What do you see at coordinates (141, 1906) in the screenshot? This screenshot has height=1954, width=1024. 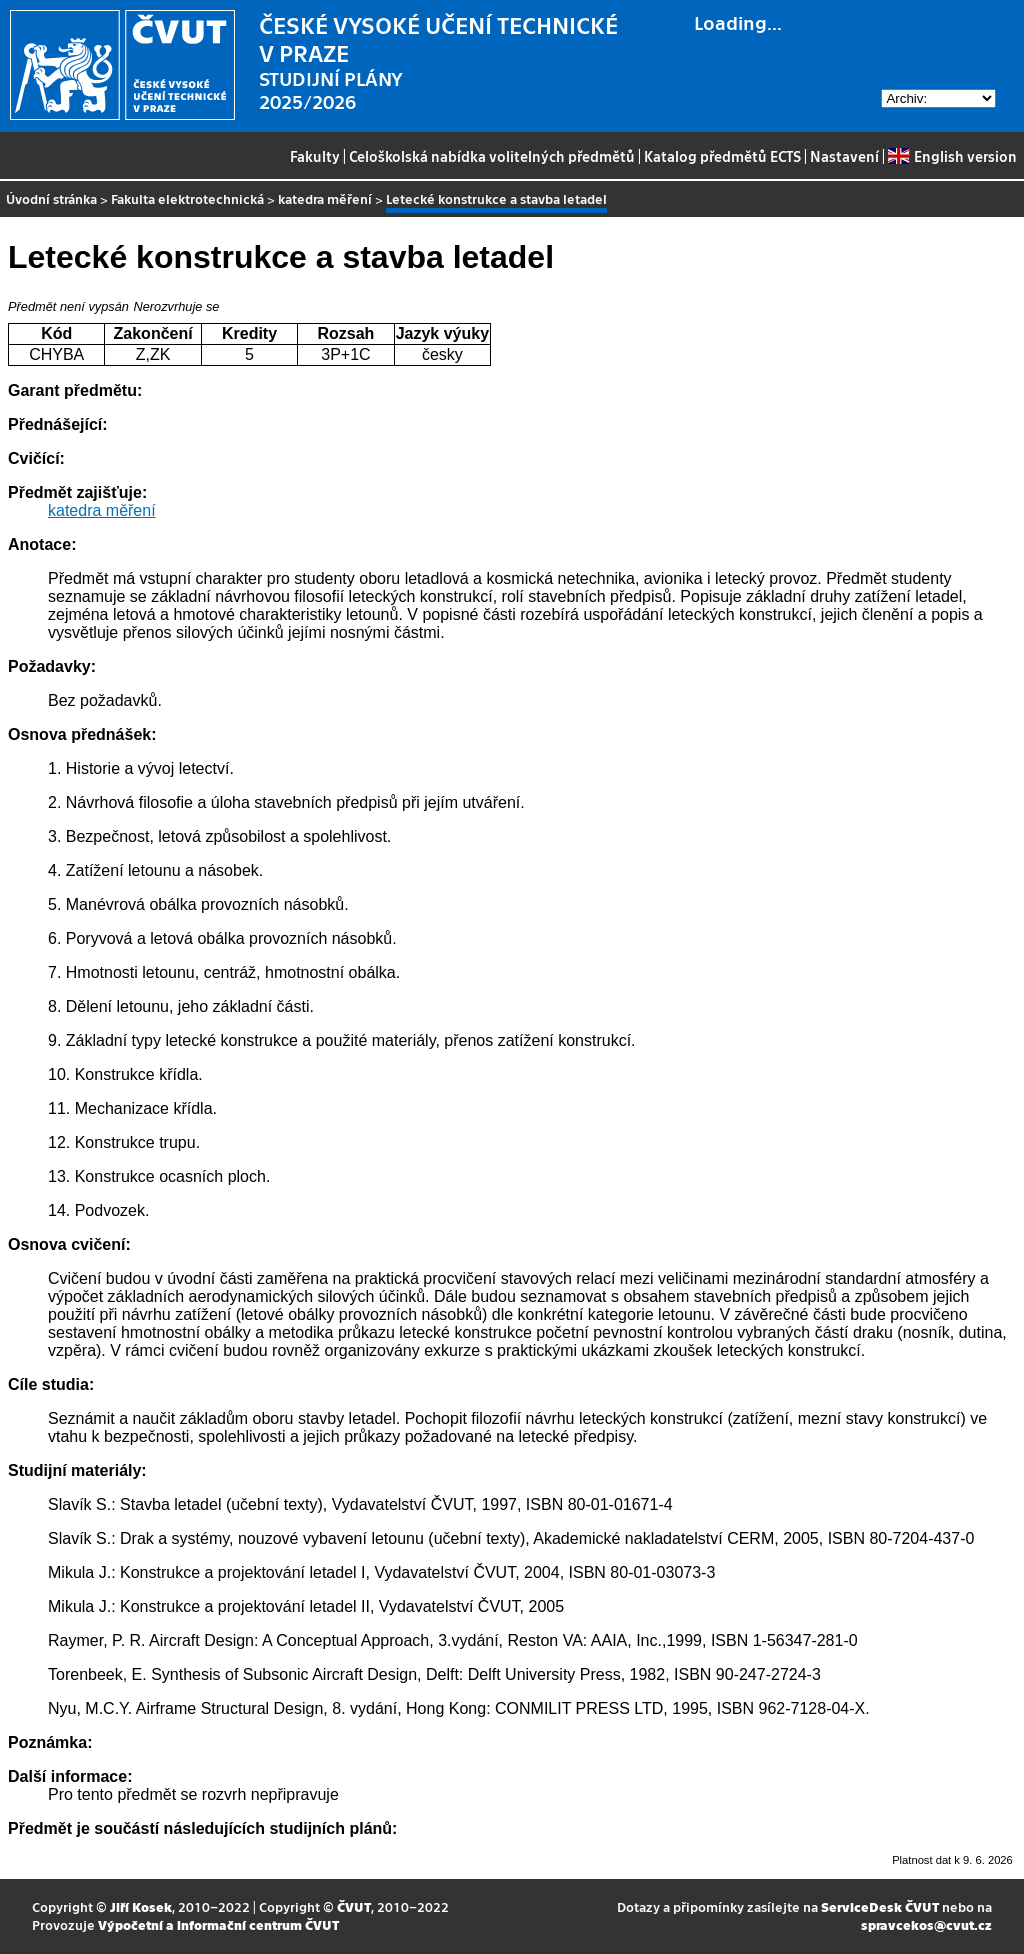 I see `Jiří Kosek` at bounding box center [141, 1906].